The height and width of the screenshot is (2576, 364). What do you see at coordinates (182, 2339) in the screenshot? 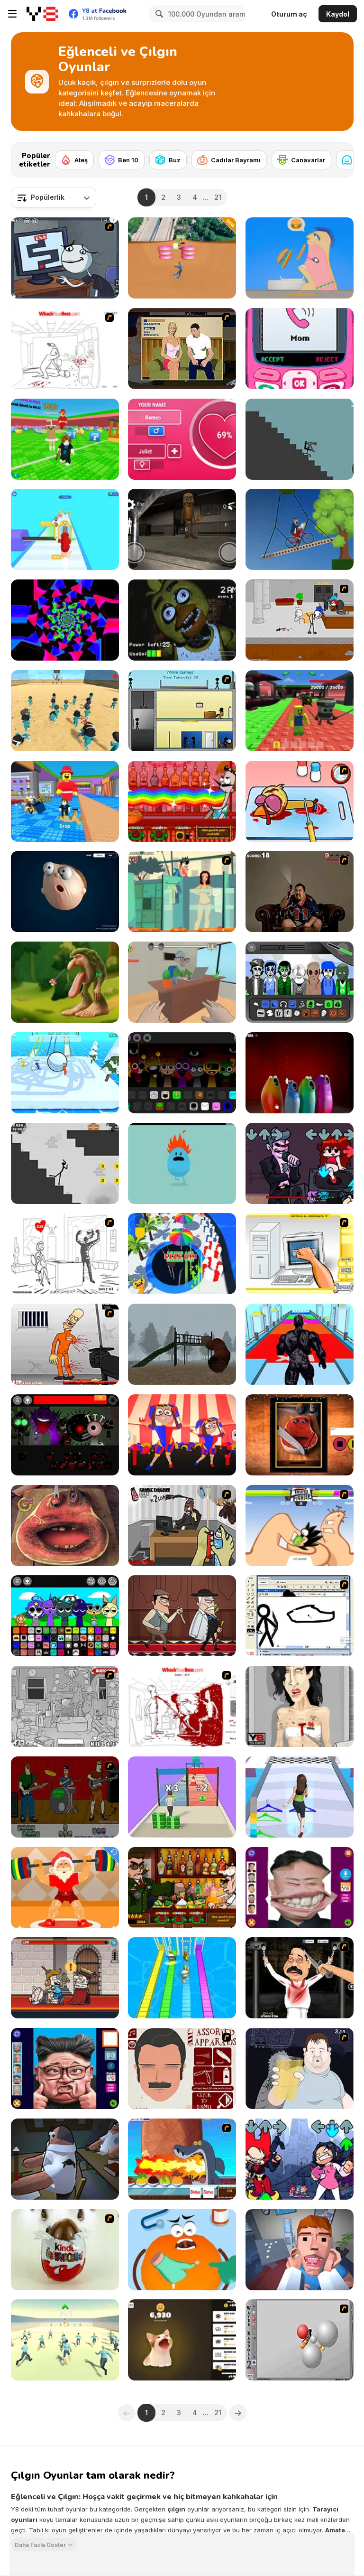
I see `[Cat Meme Clicker]` at bounding box center [182, 2339].